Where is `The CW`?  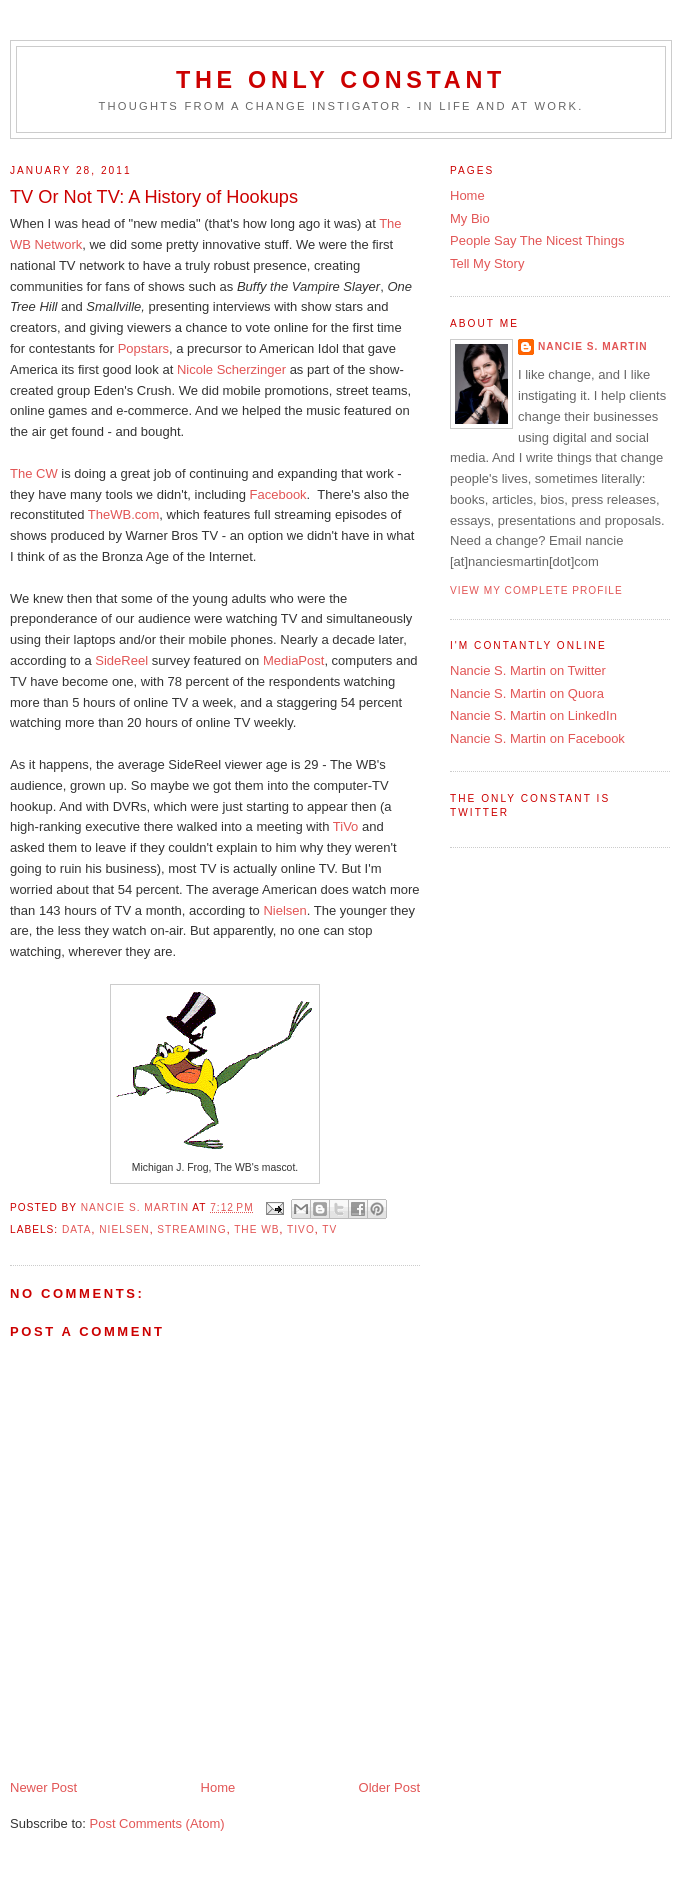 The CW is located at coordinates (34, 473).